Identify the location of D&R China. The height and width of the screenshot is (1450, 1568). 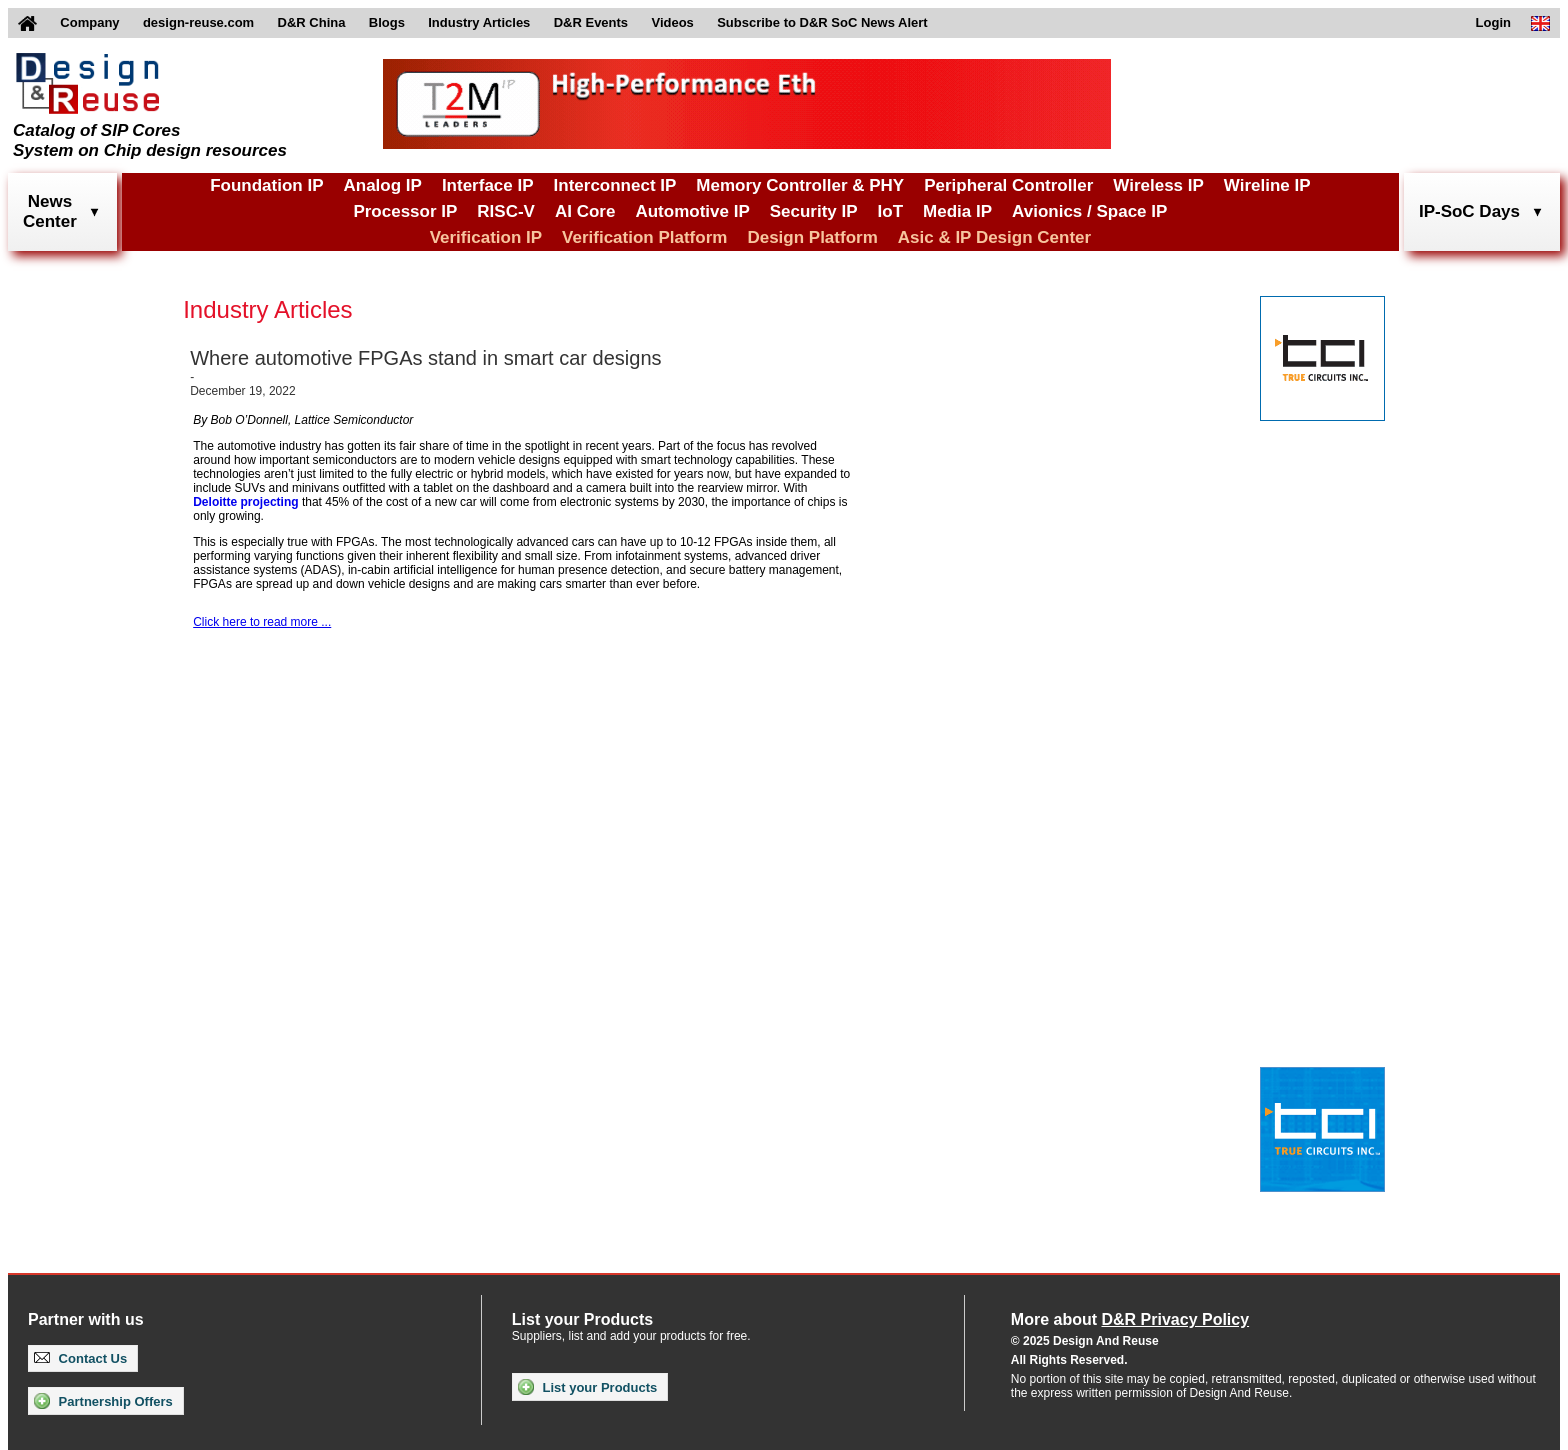
(312, 22).